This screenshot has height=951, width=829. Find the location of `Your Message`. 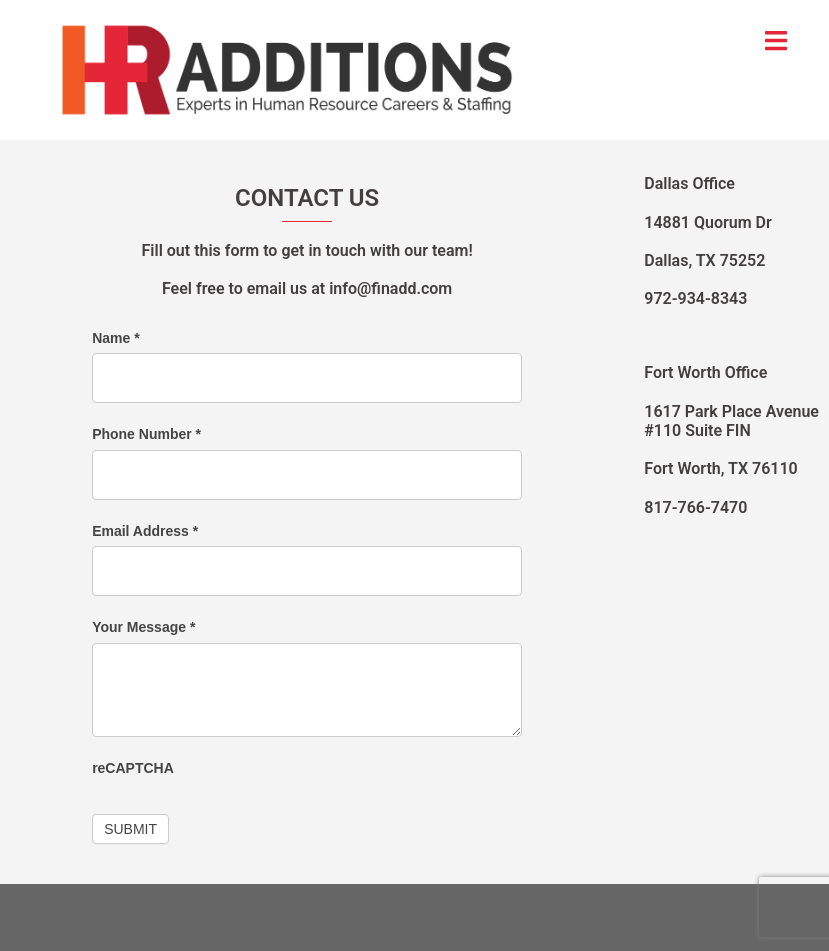

Your Message is located at coordinates (143, 627).